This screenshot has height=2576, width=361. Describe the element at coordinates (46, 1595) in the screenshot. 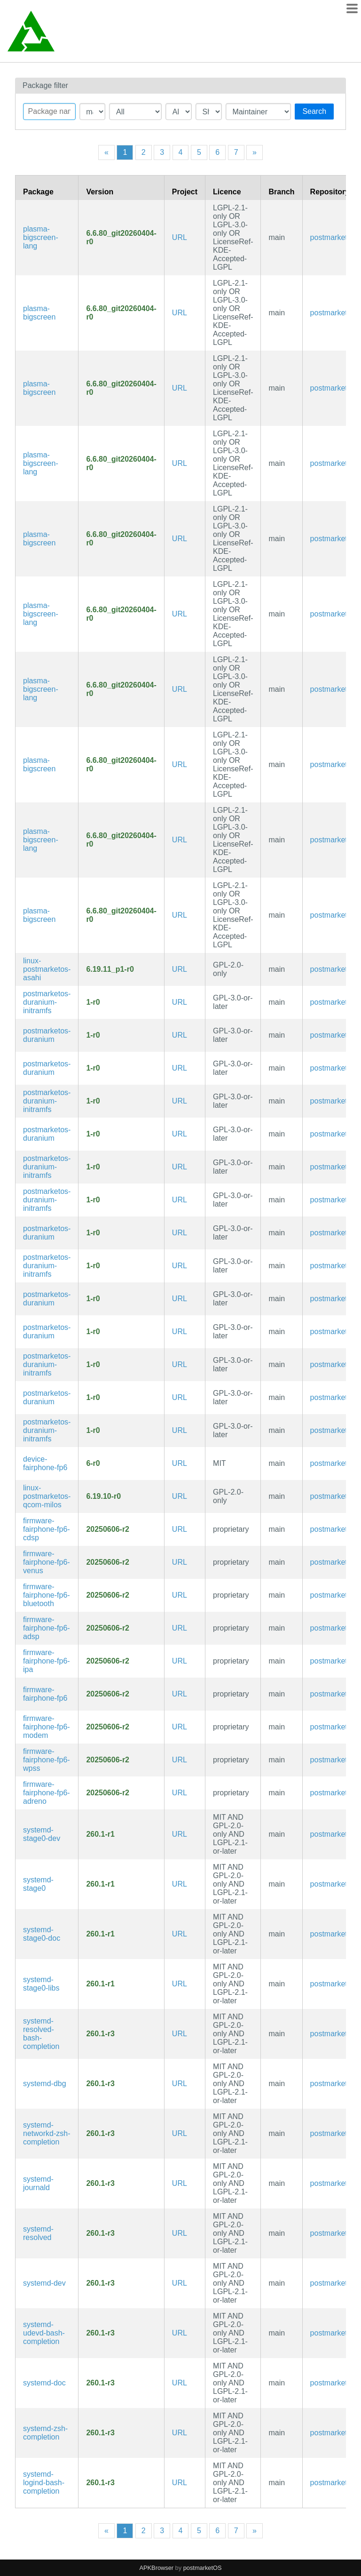

I see `firmware-fairphone-fp6-bluetooth [The Fairphone (Gen. 6) bluetooth firmware]` at that location.